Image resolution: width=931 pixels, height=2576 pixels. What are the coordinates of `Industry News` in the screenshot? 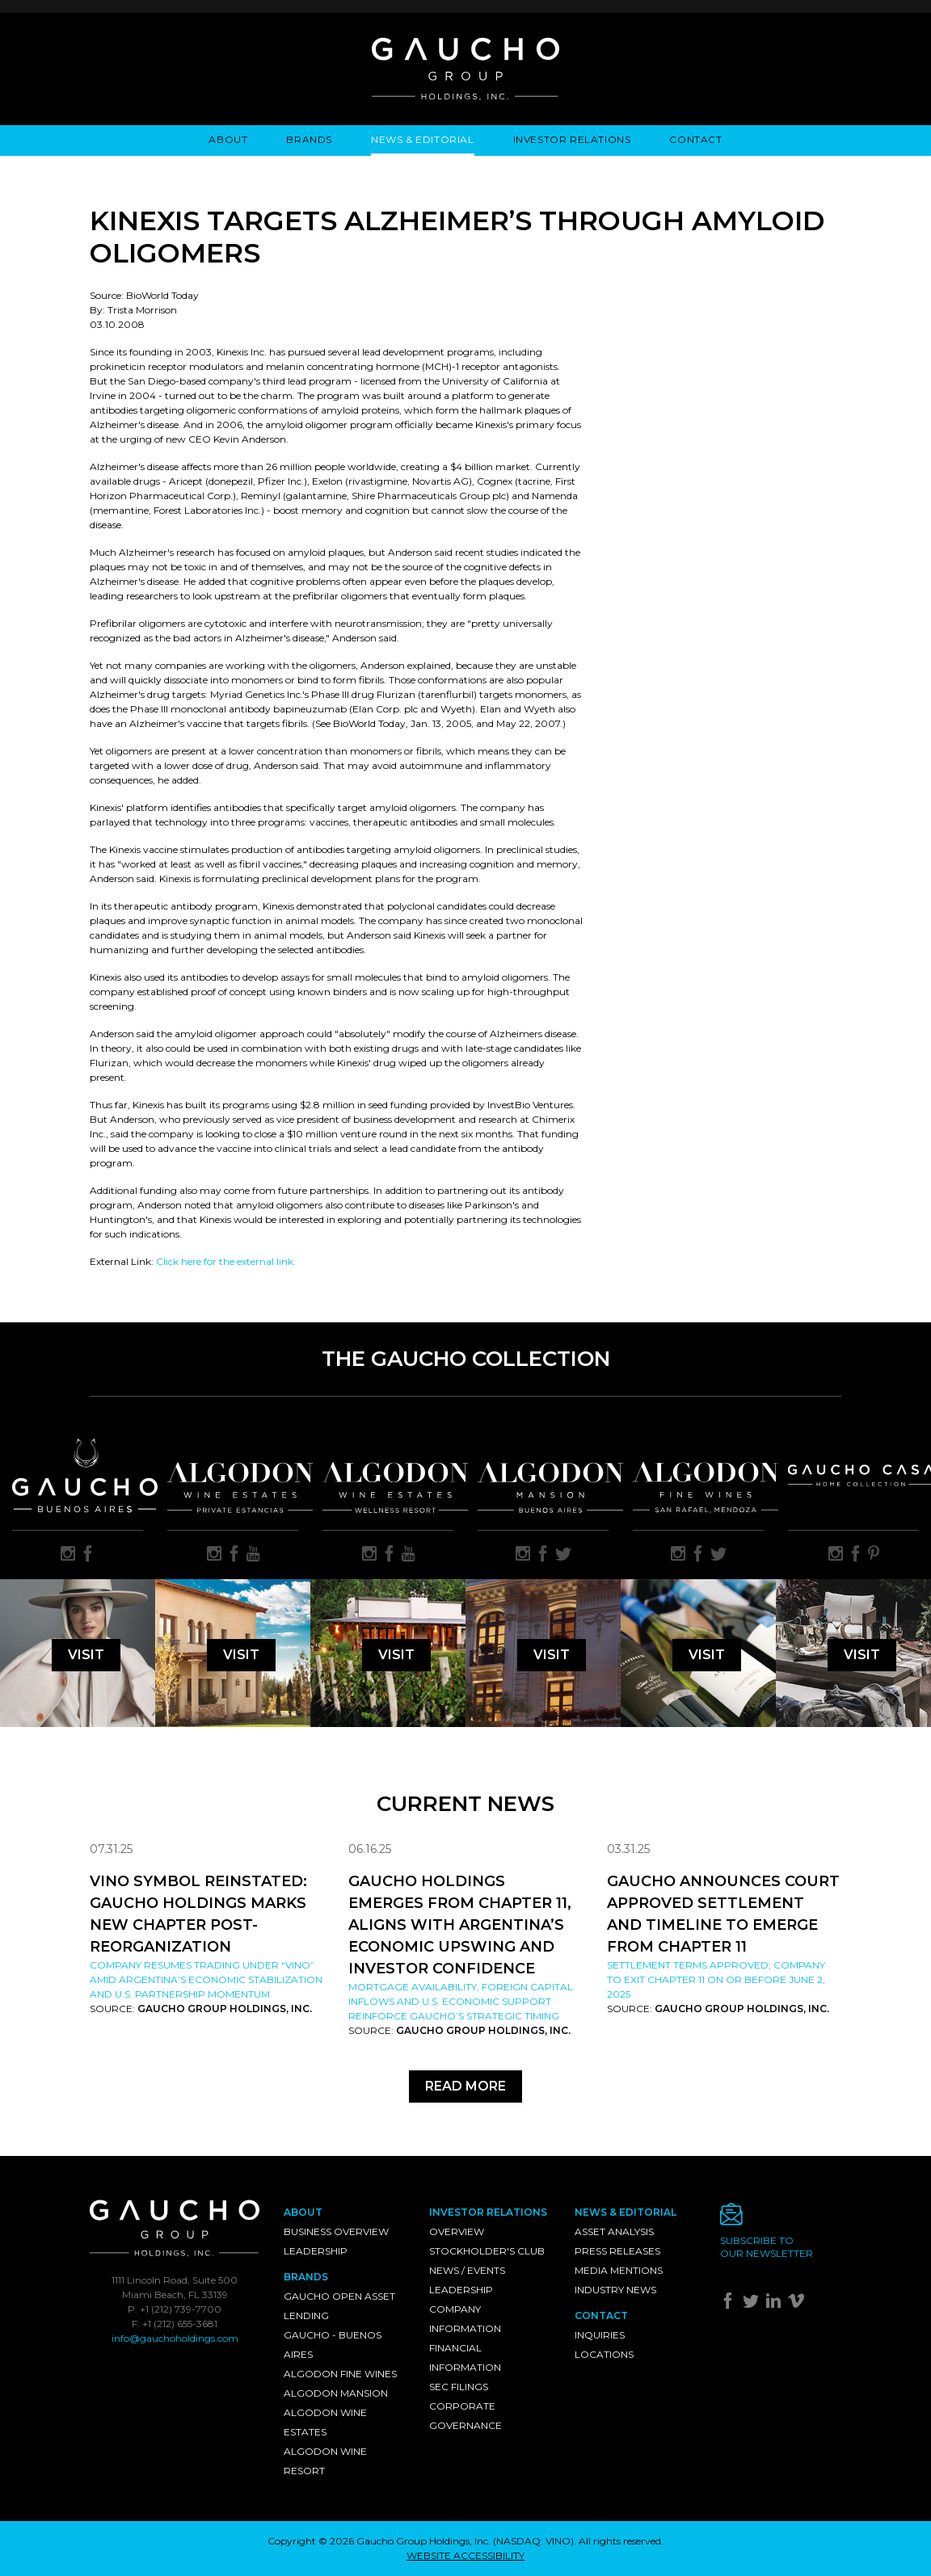 It's located at (615, 2290).